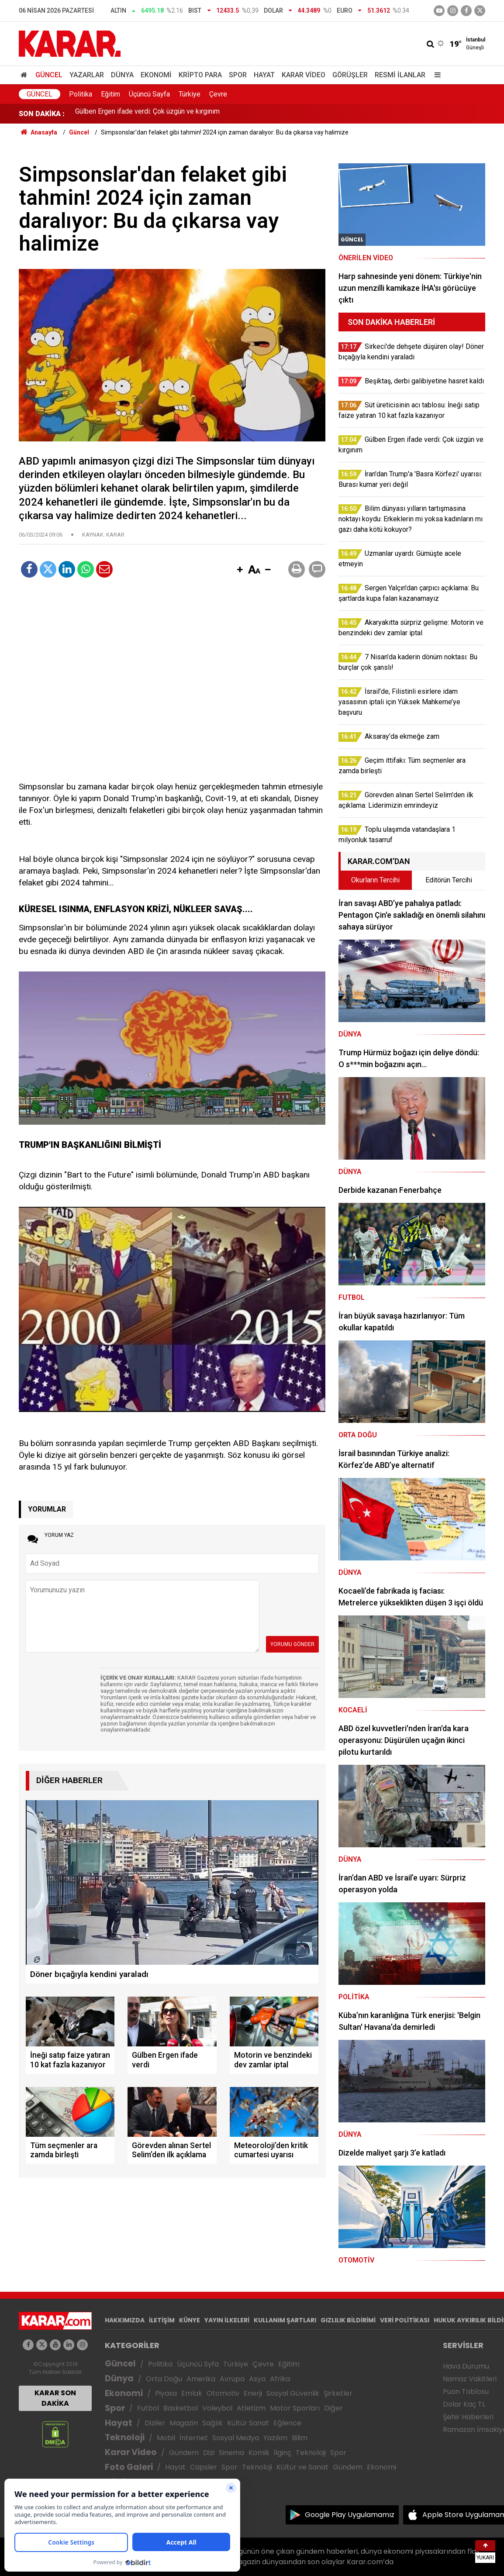  I want to click on Türkiye, so click(189, 94).